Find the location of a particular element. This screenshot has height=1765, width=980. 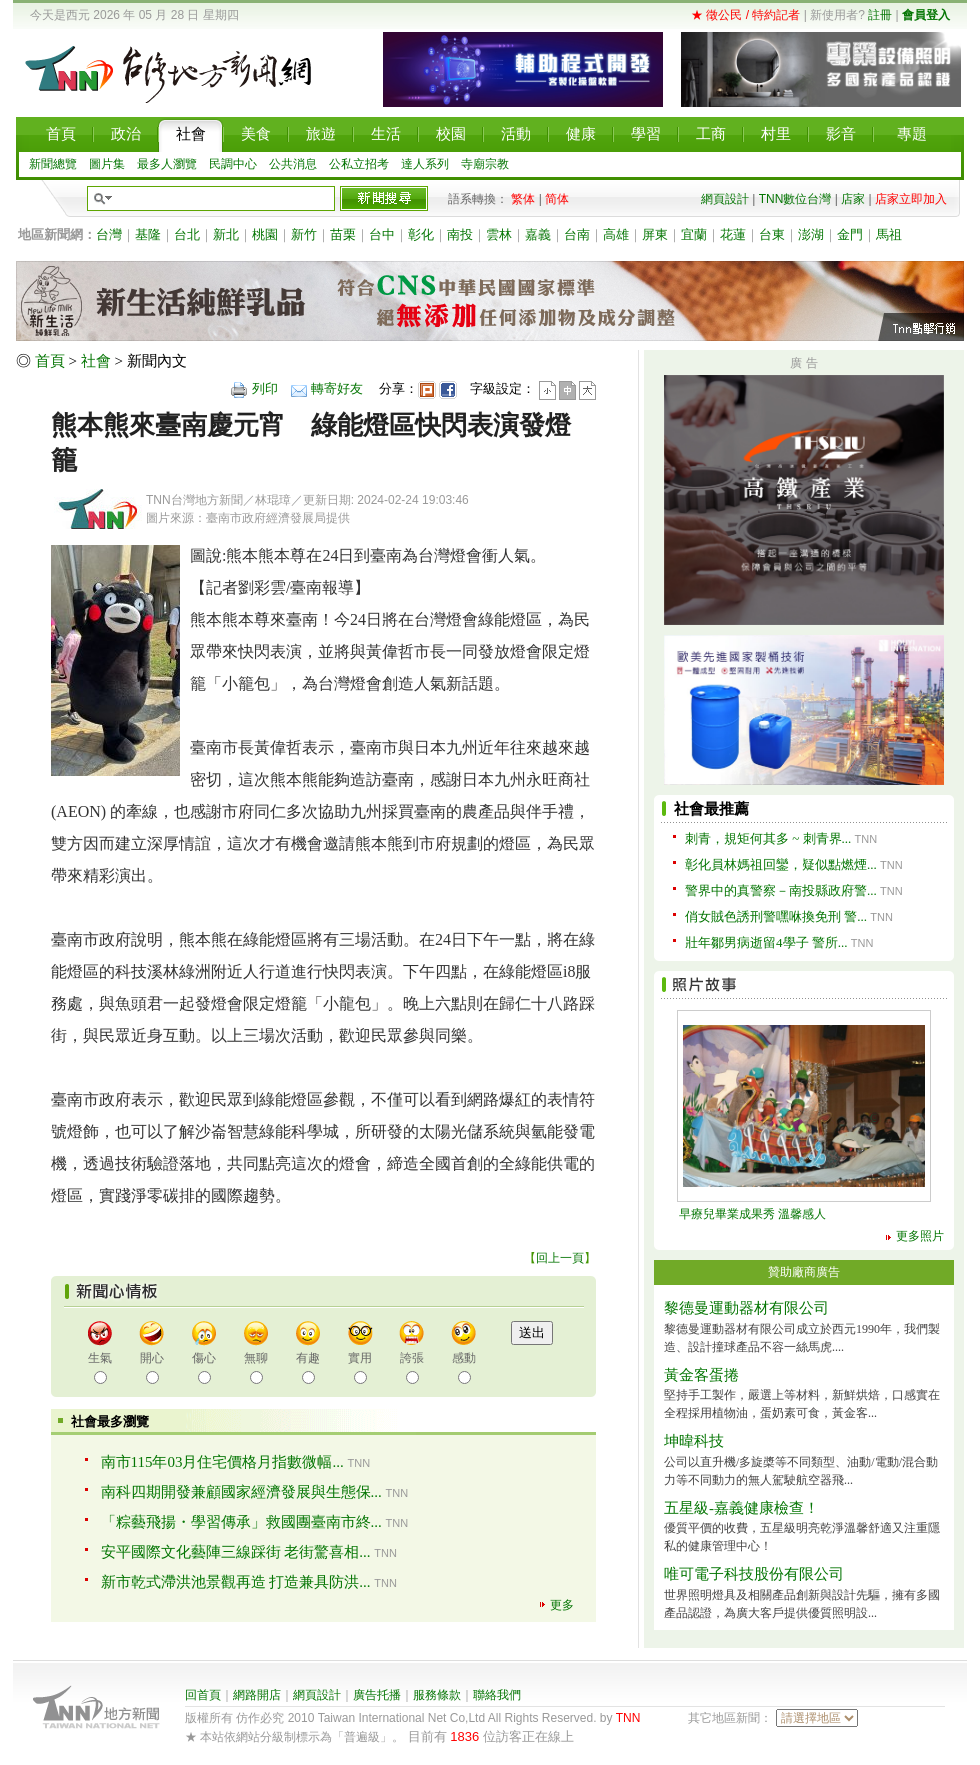

坤暐科技 is located at coordinates (694, 1441).